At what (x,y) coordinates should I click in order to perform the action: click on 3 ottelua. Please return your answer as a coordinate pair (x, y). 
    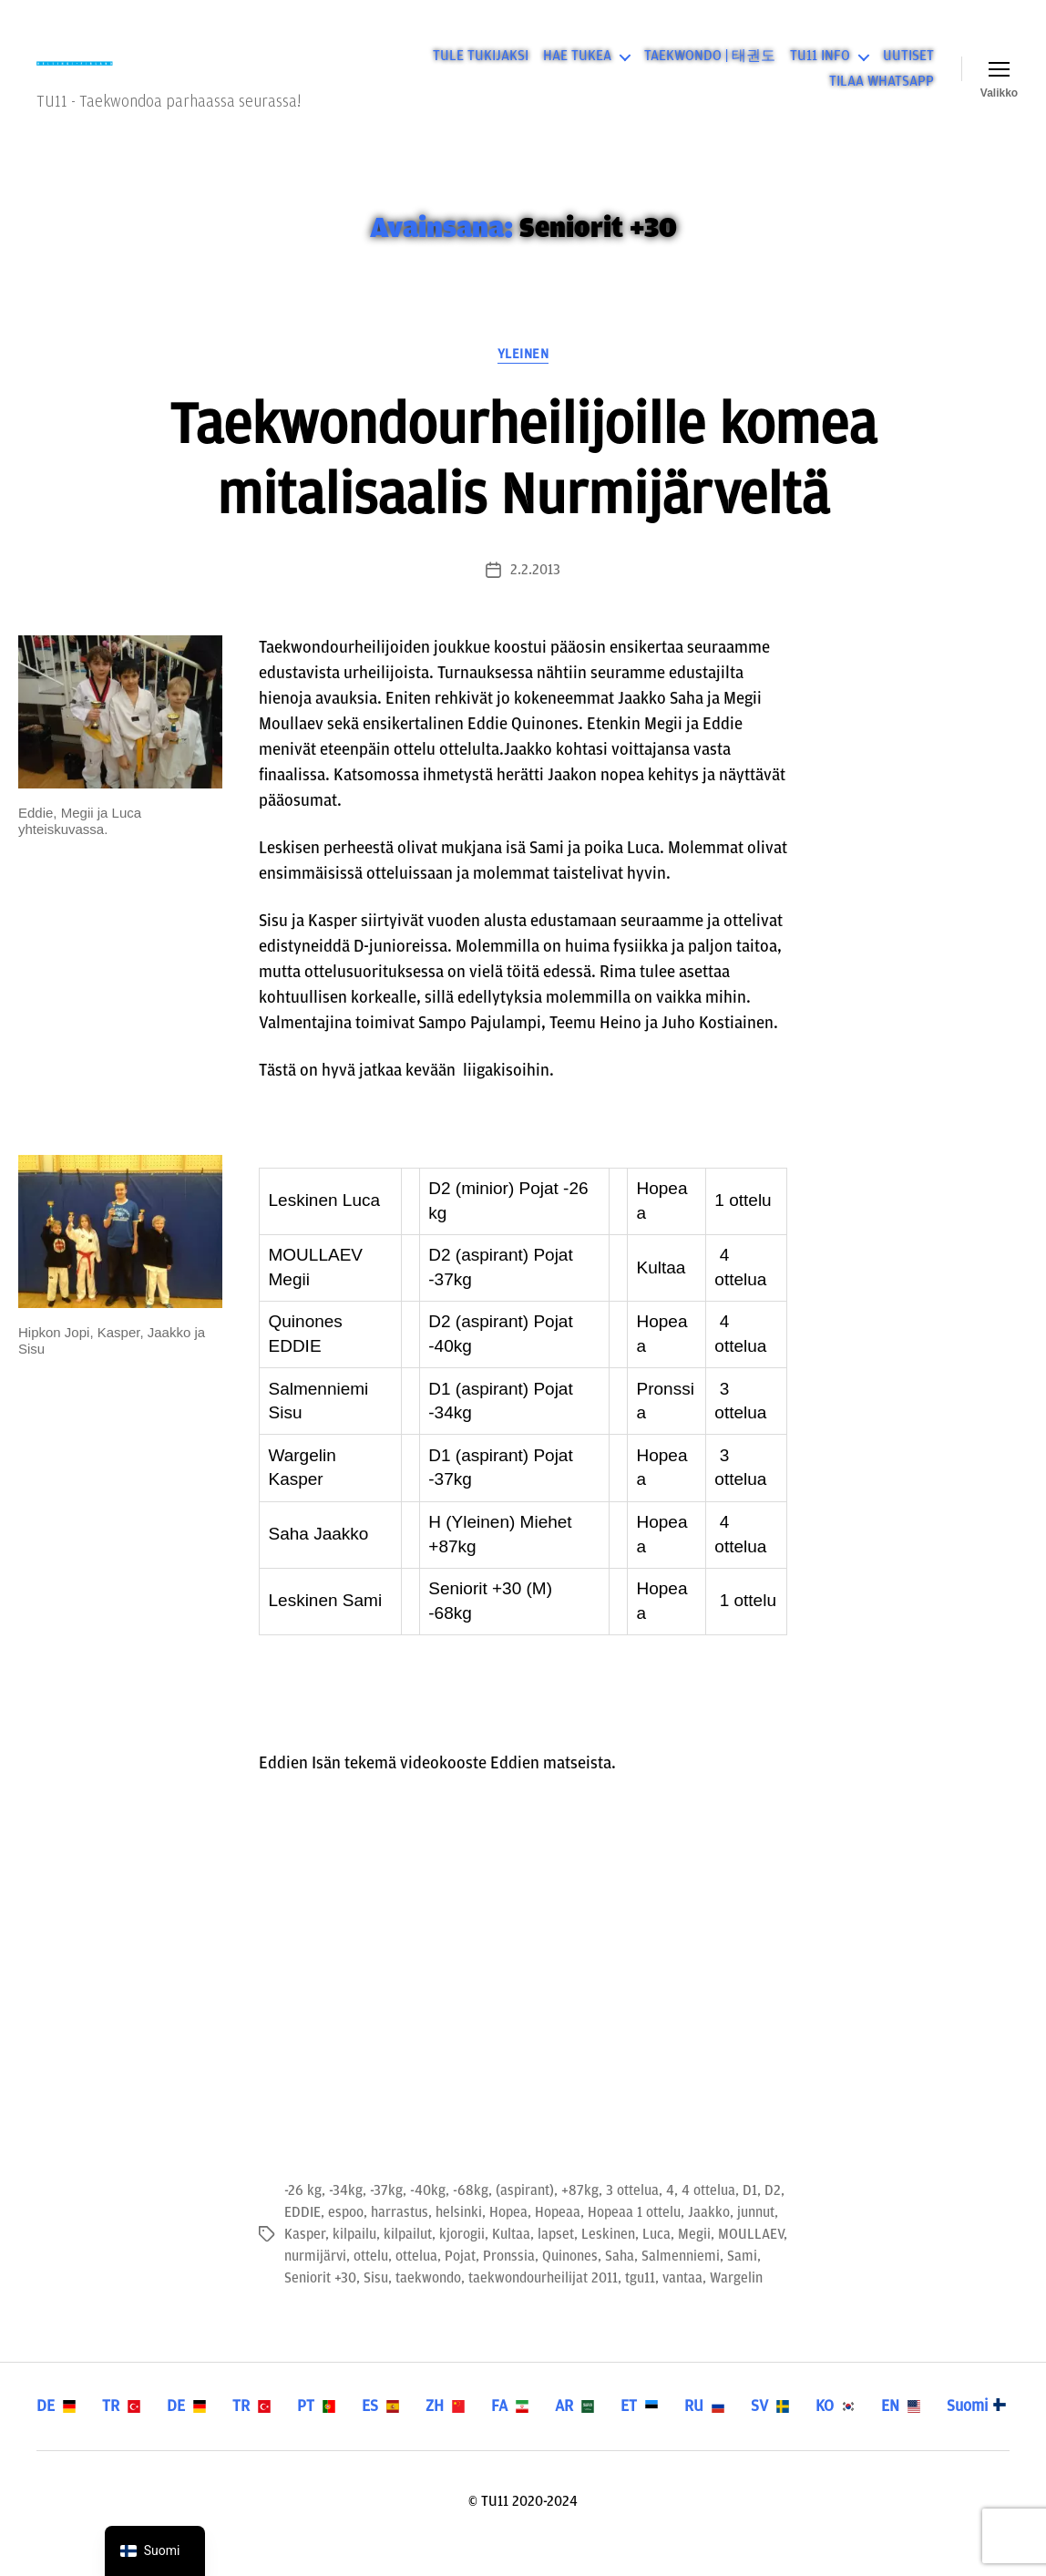
    Looking at the image, I should click on (632, 2214).